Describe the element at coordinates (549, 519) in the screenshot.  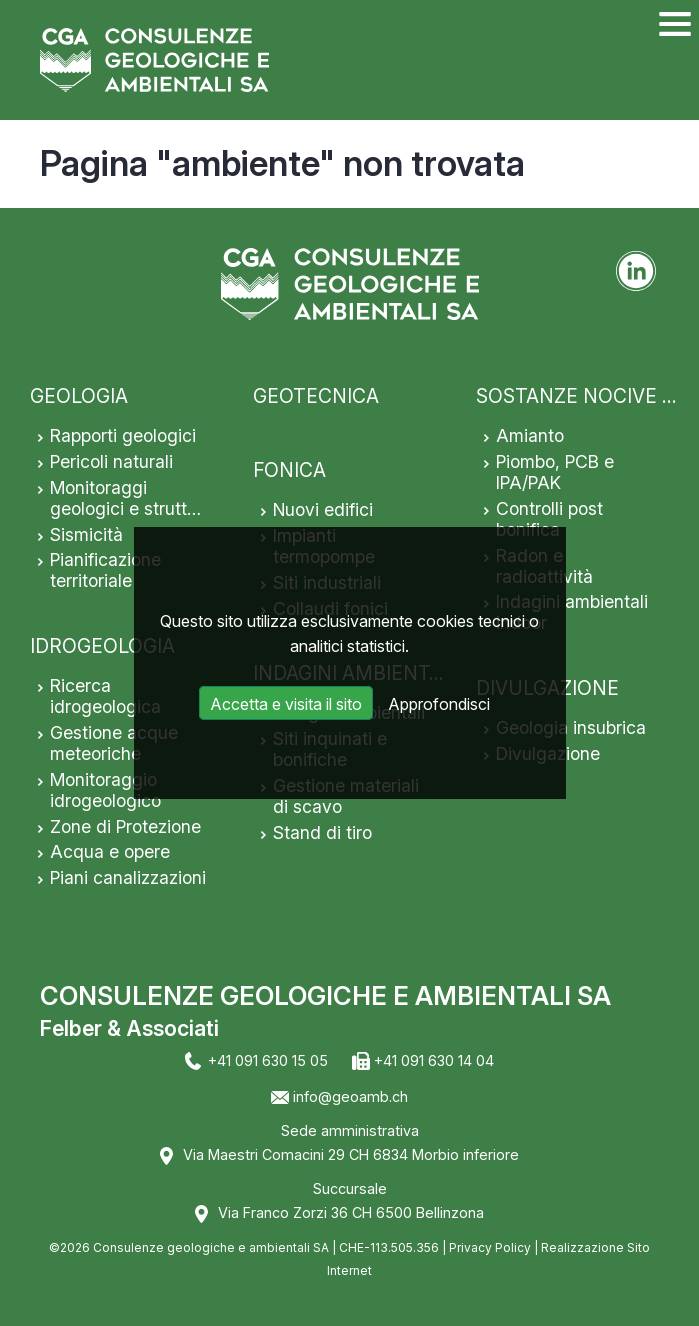
I see `Controlli post bonifica` at that location.